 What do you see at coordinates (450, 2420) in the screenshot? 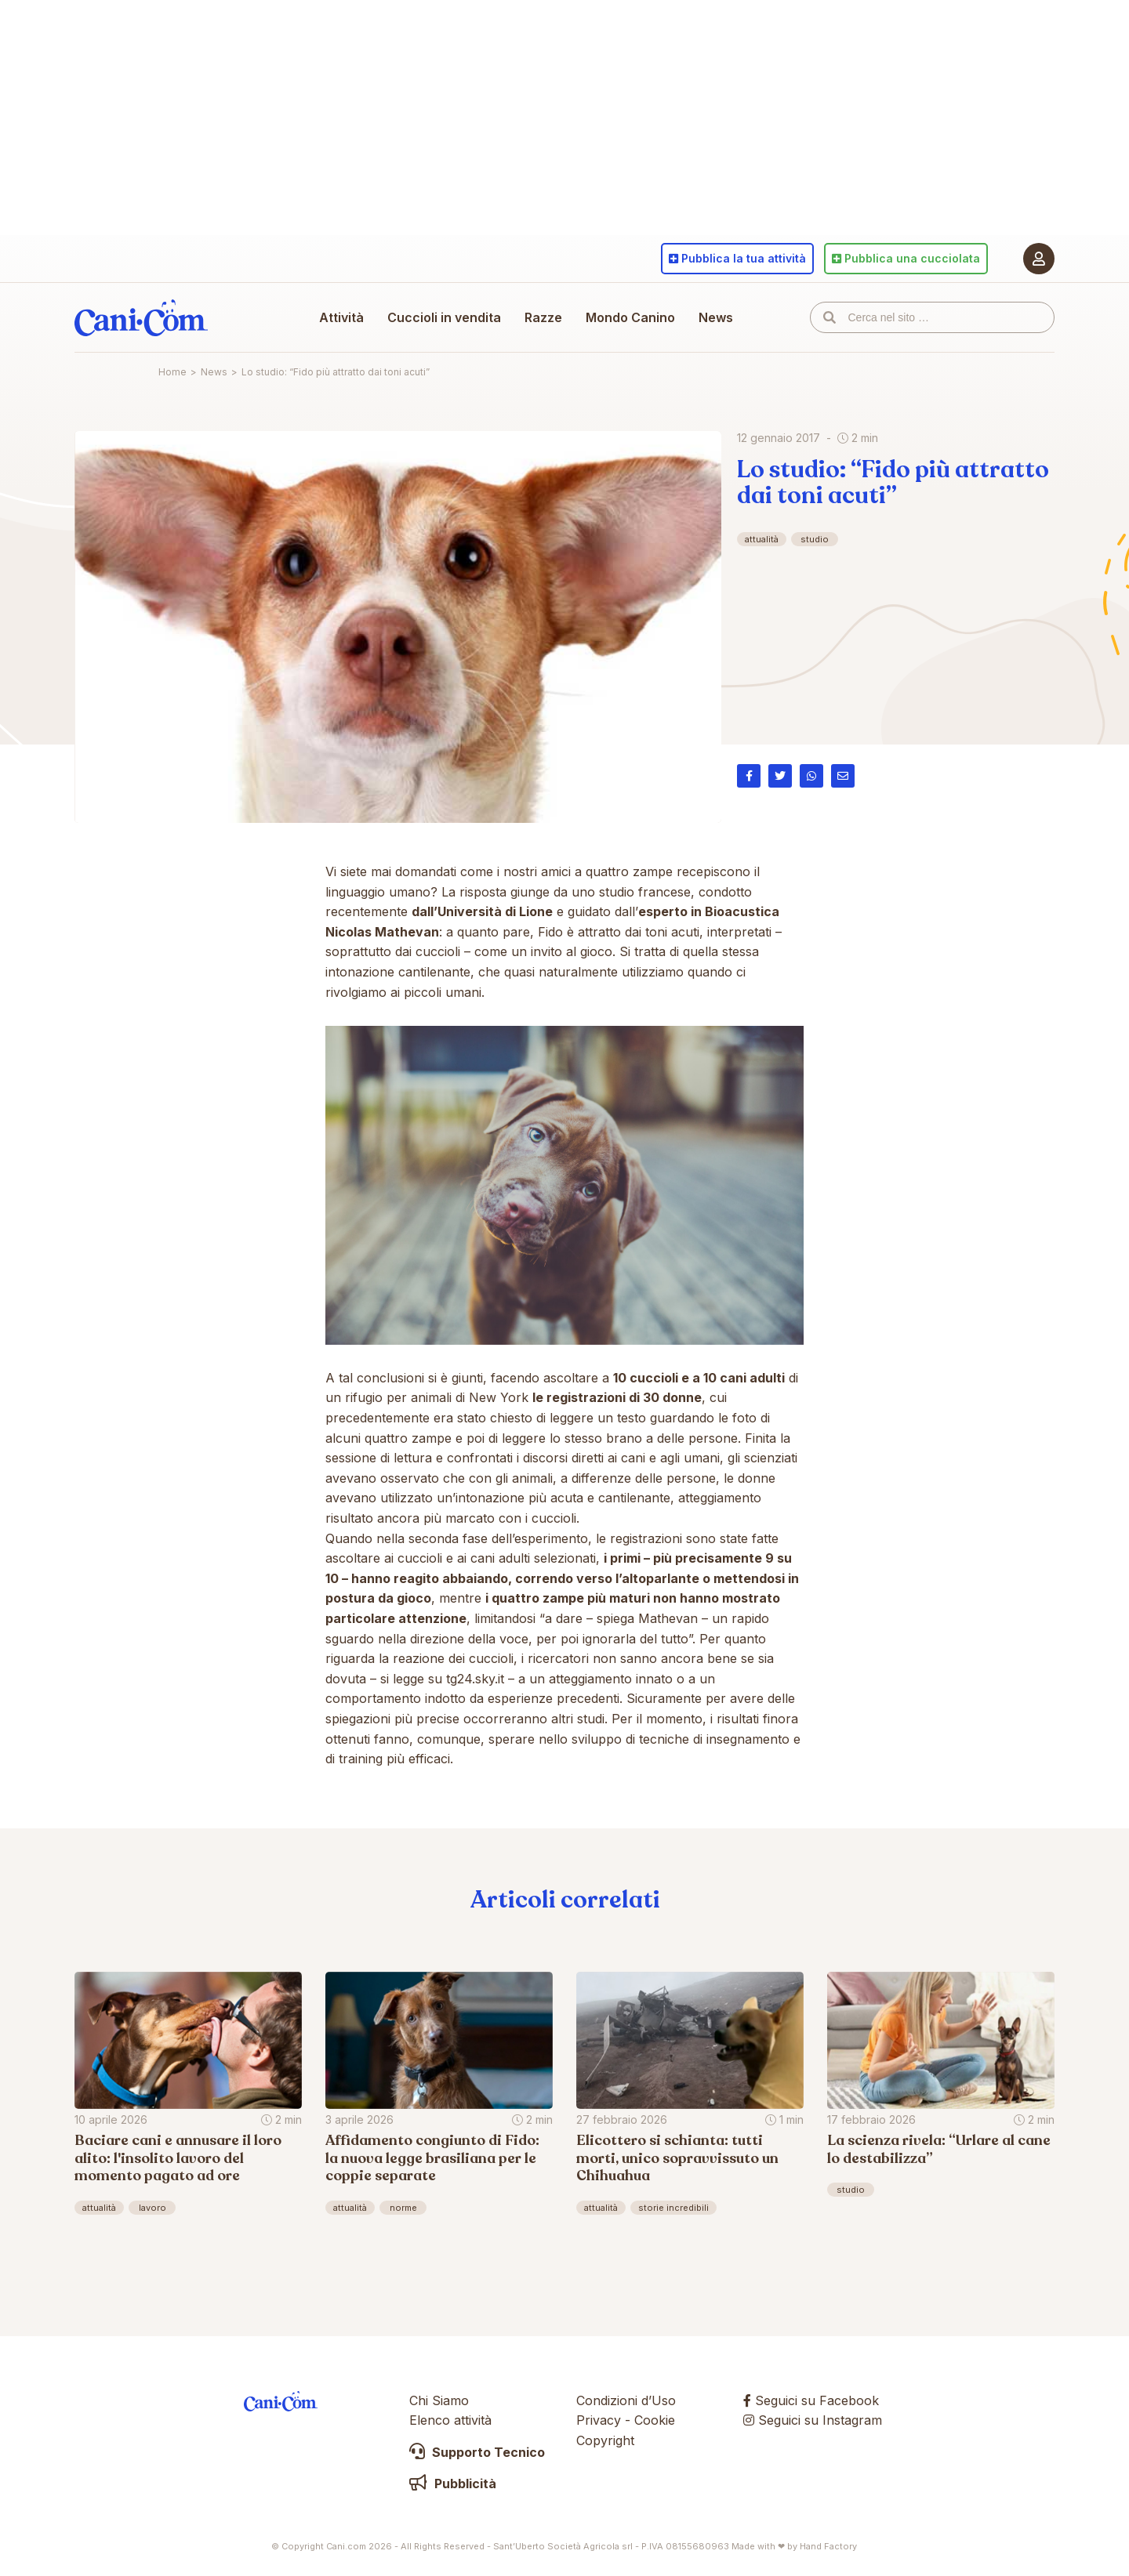
I see `Elenco attività` at bounding box center [450, 2420].